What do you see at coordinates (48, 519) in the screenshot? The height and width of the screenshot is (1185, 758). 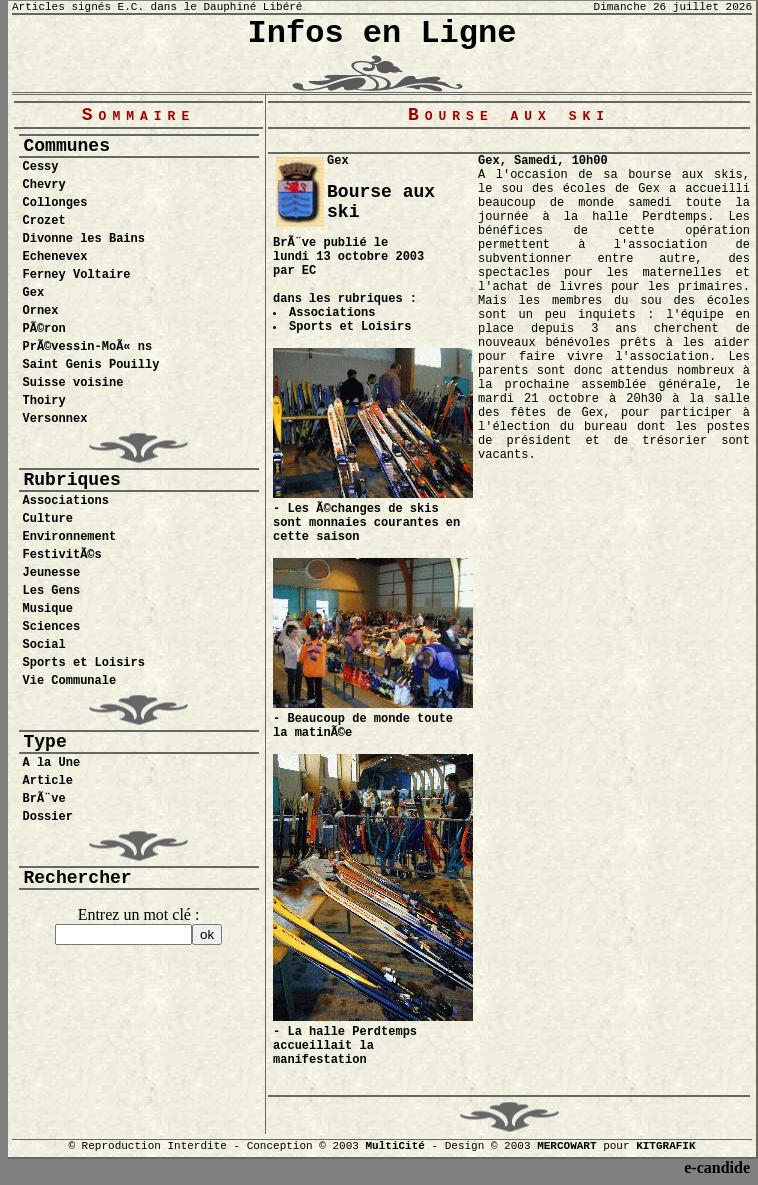 I see `Culture` at bounding box center [48, 519].